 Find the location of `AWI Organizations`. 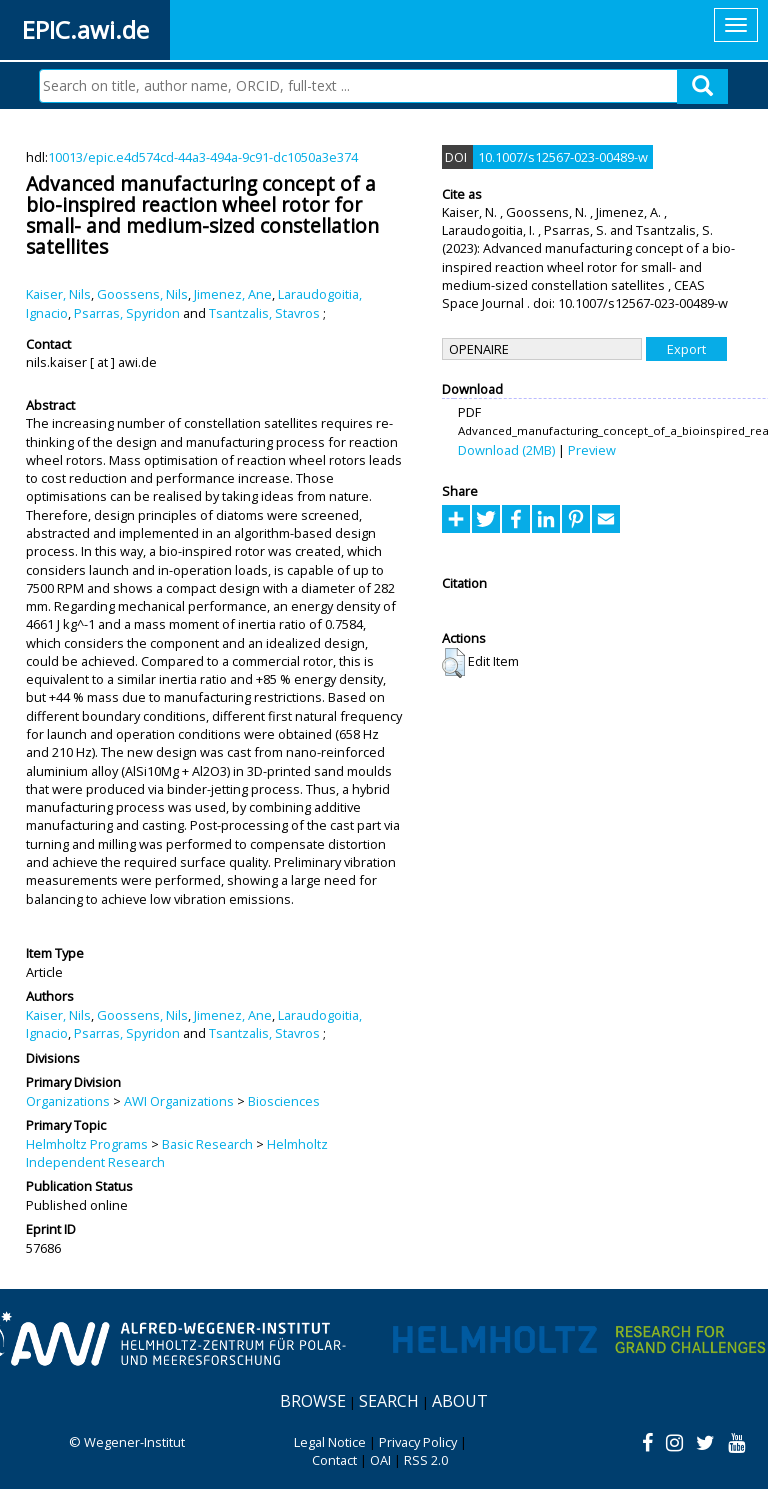

AWI Organizations is located at coordinates (179, 1101).